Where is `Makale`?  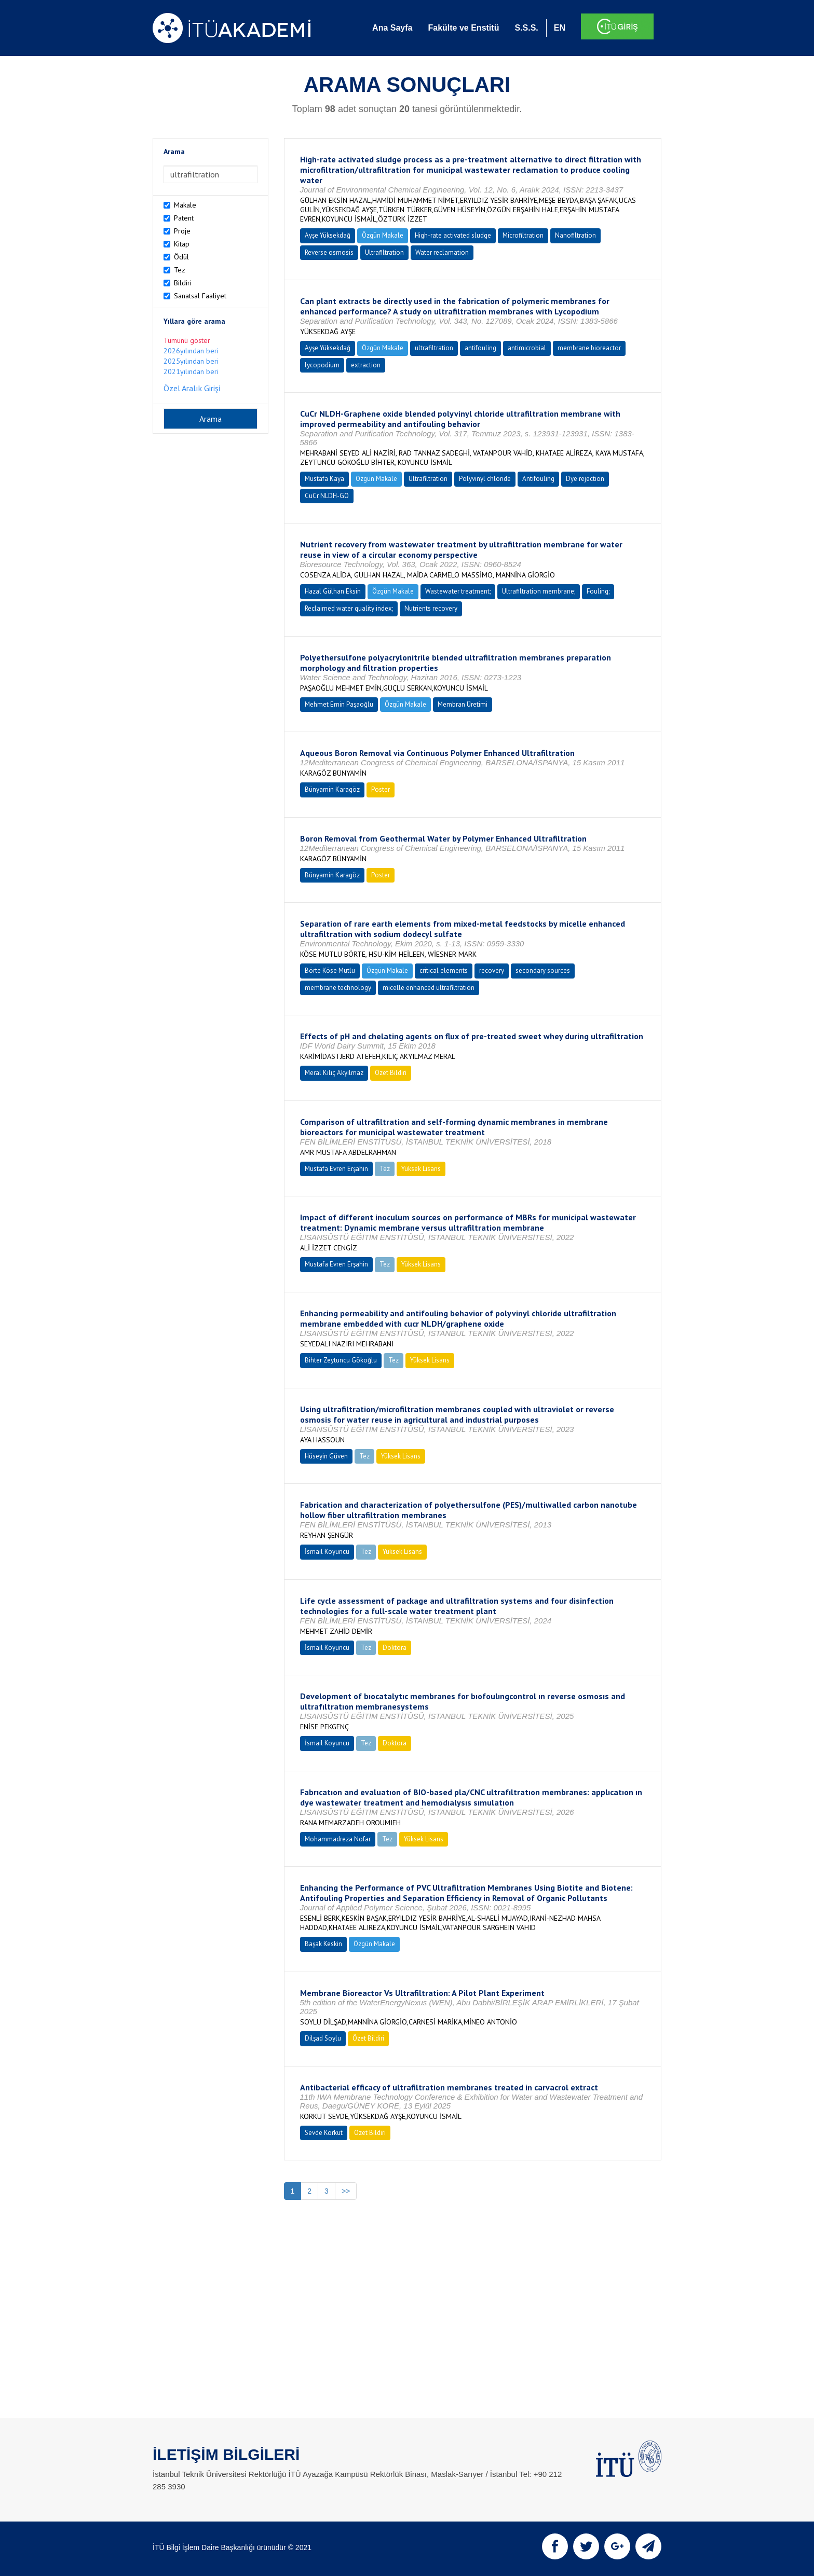
Makale is located at coordinates (185, 205).